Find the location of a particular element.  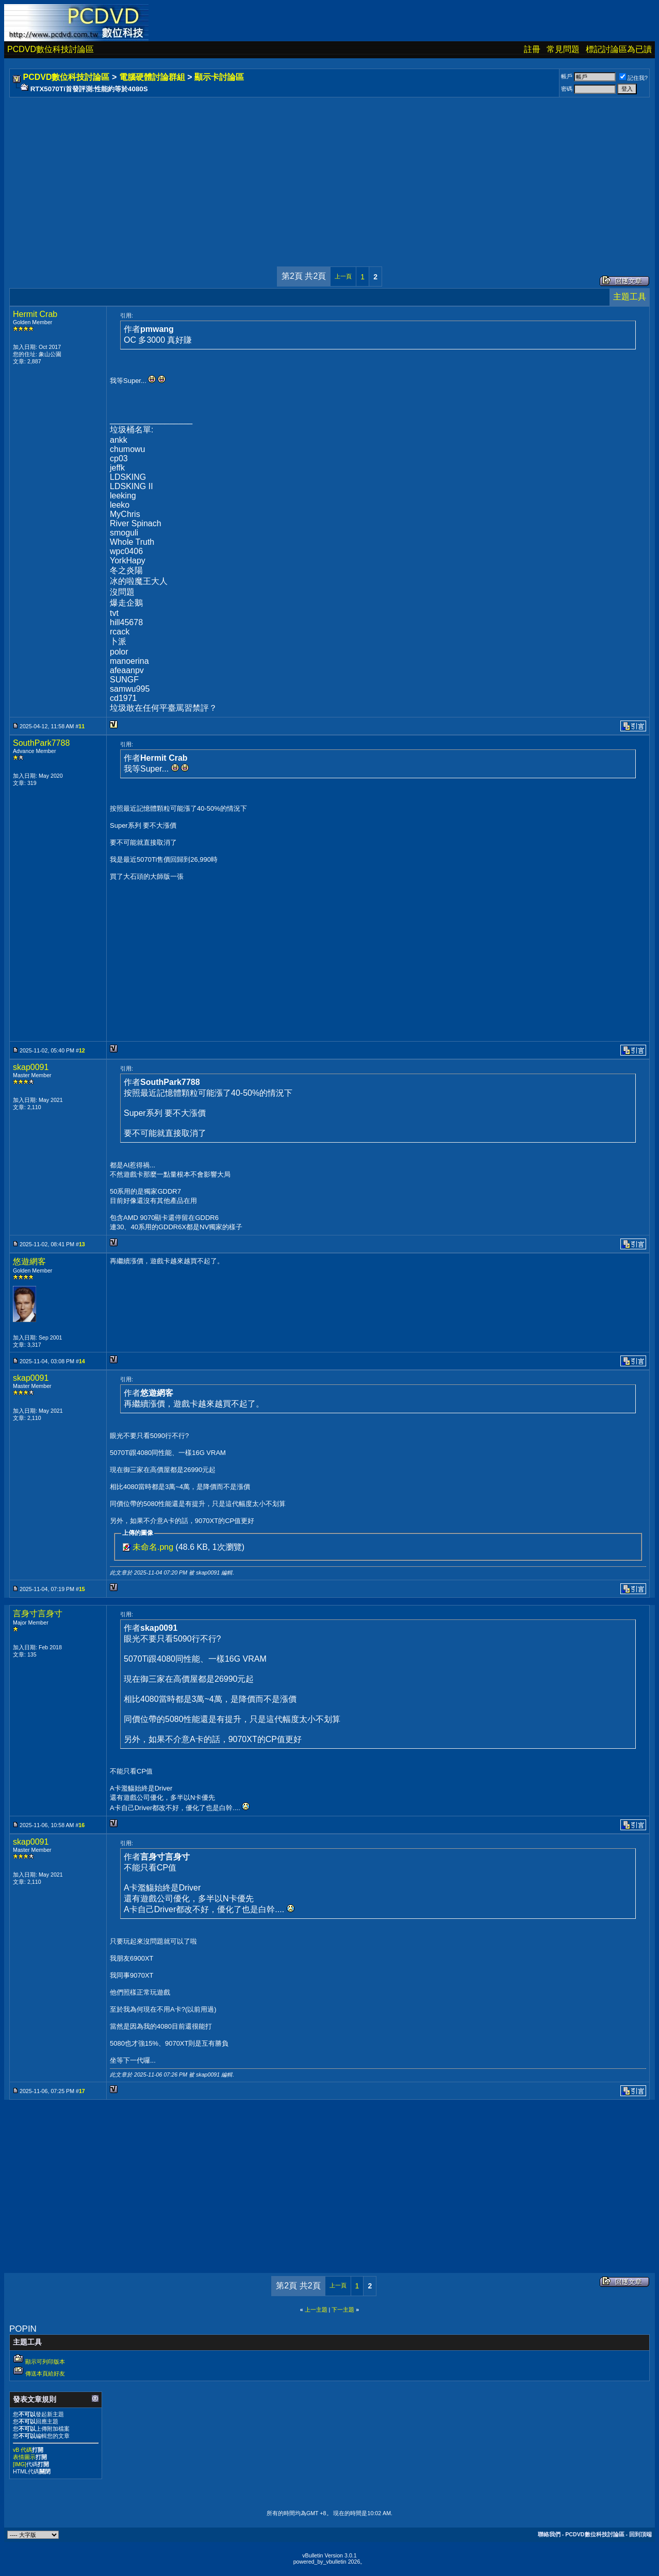

下一主題 is located at coordinates (343, 2309).